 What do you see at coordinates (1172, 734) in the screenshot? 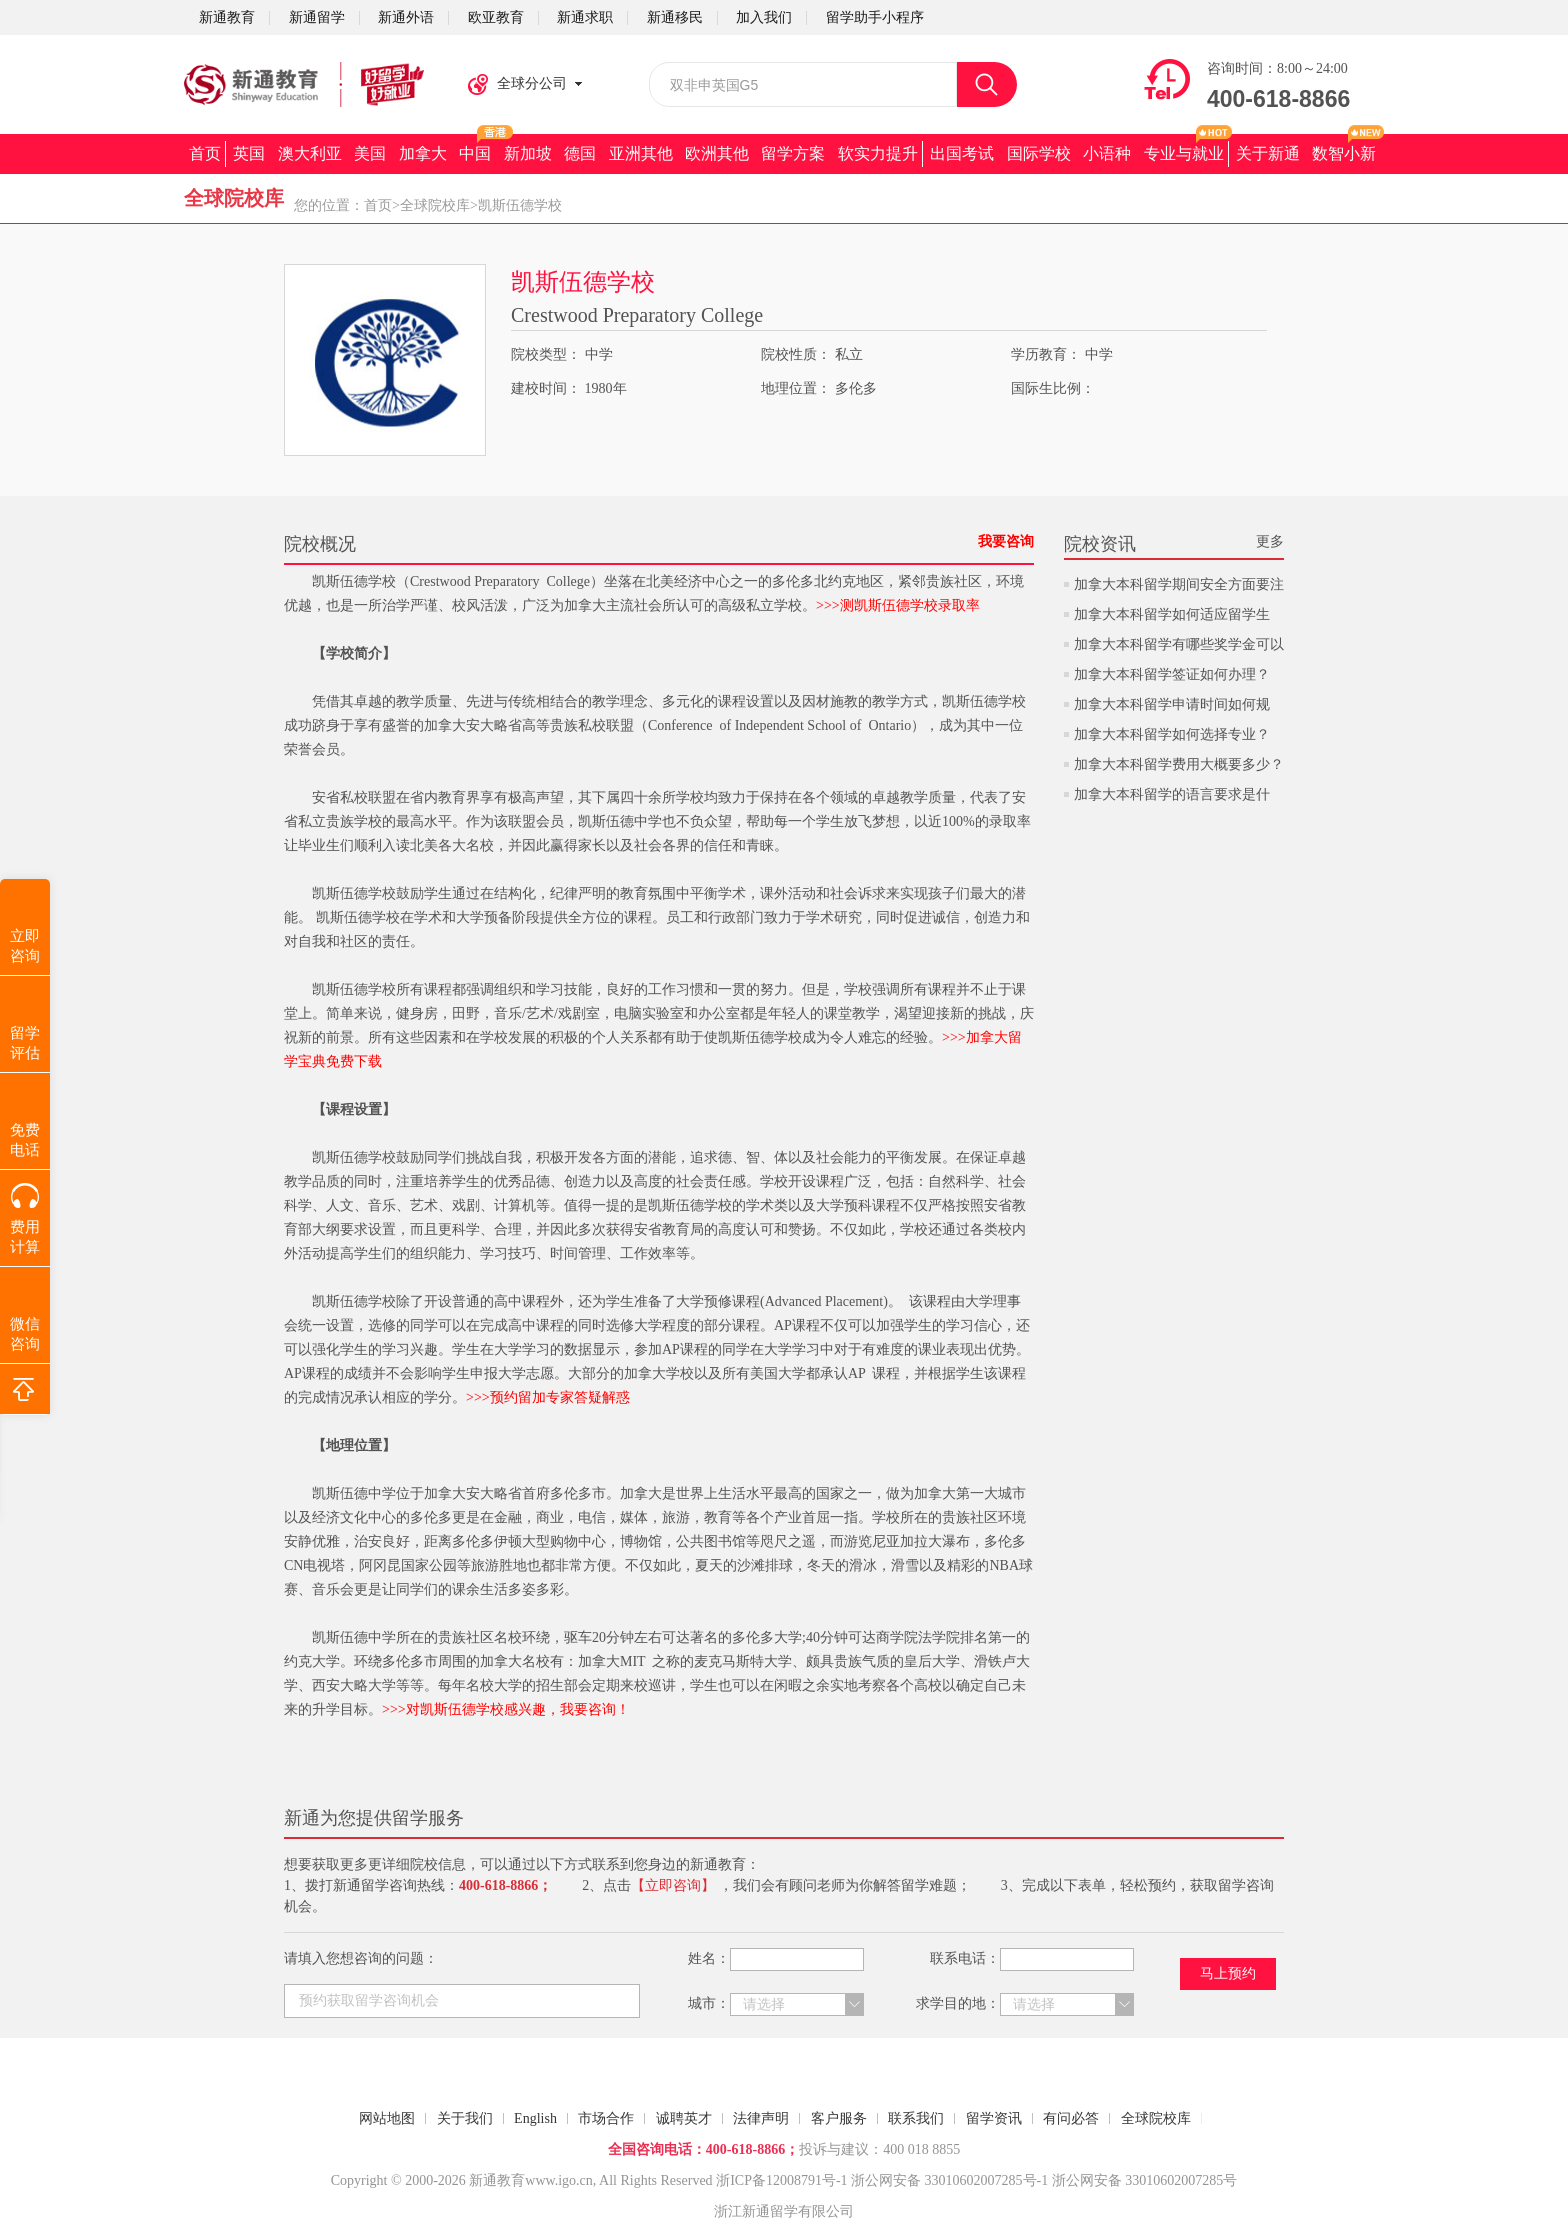
I see `加拿大本科留学如何选择专业？` at bounding box center [1172, 734].